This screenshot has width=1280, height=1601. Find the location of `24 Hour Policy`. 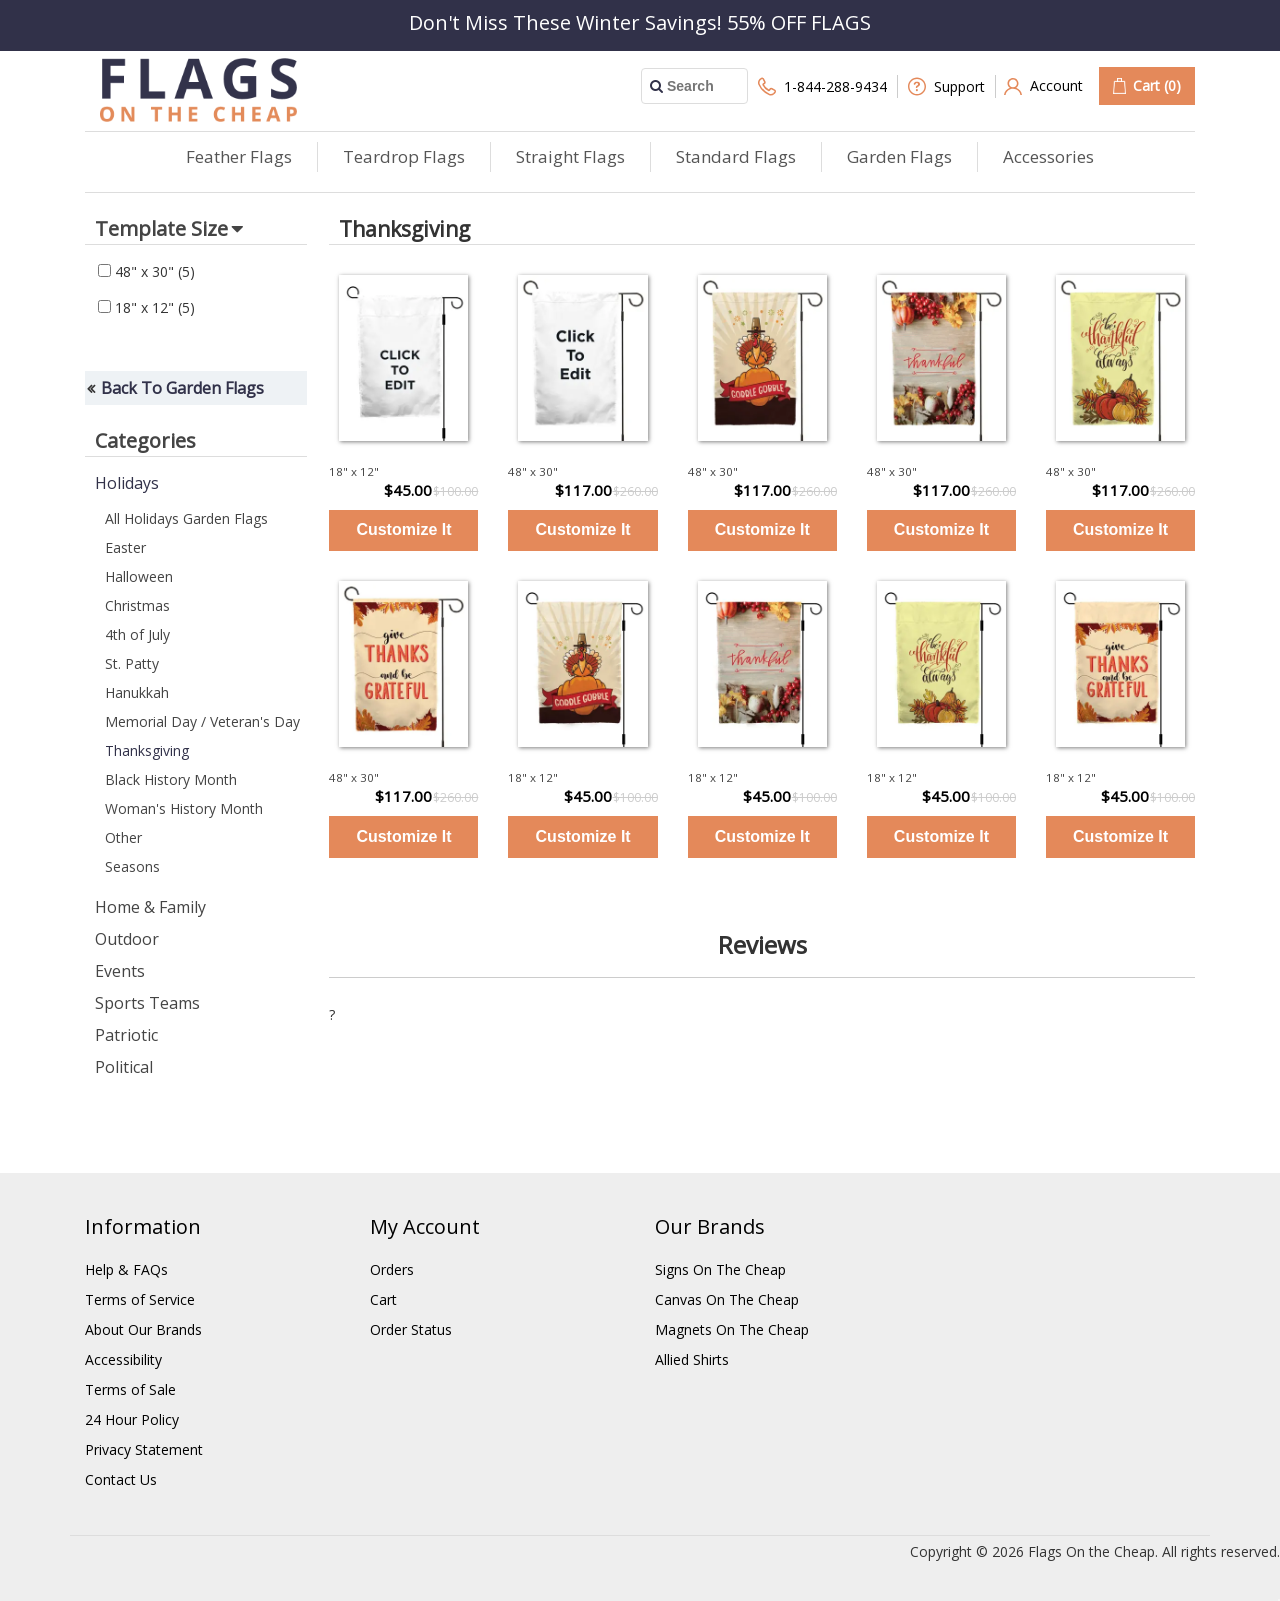

24 Hour Policy is located at coordinates (132, 1419).